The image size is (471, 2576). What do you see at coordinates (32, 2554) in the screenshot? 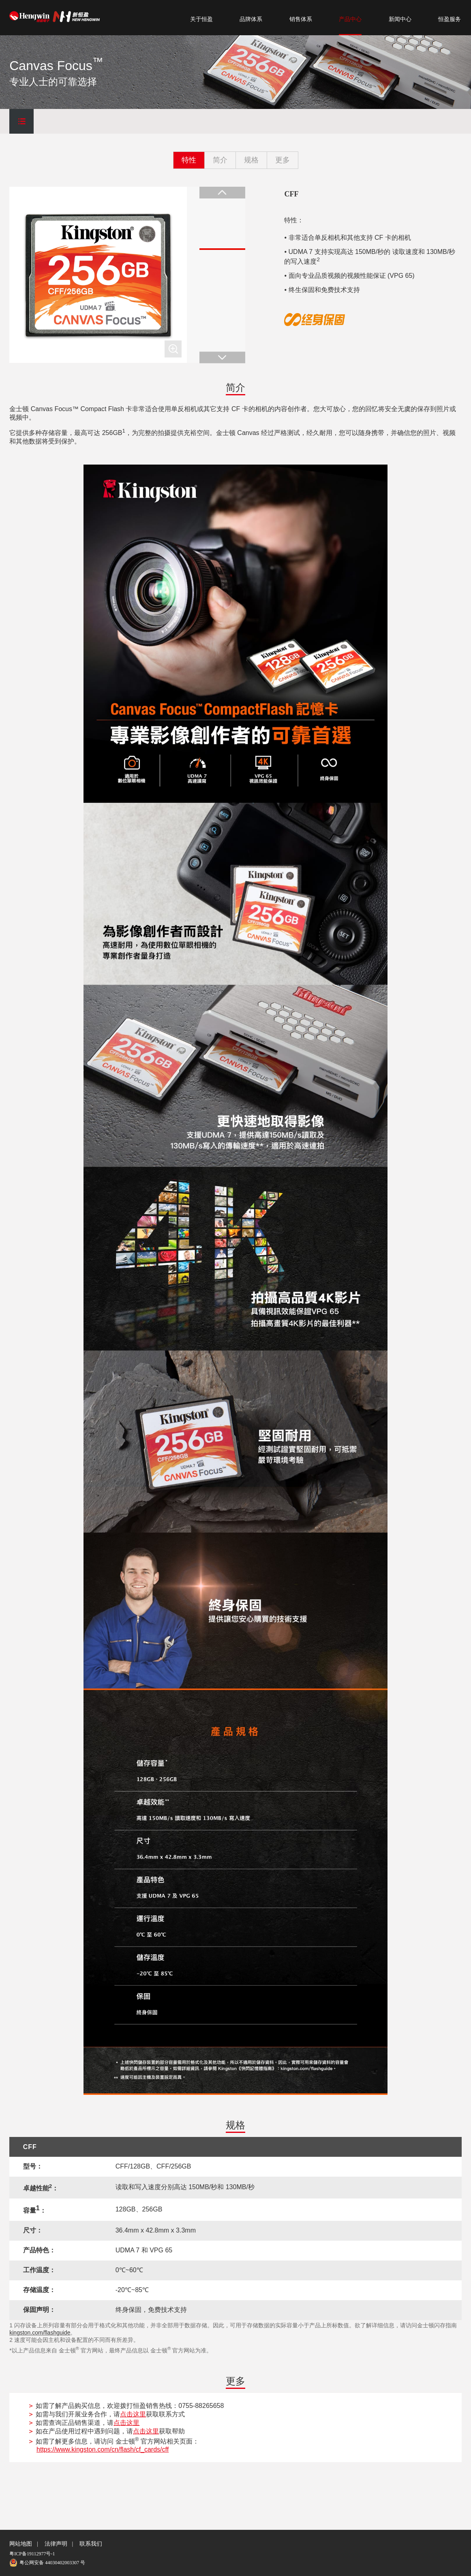
I see `粤ICP备19112977号-1` at bounding box center [32, 2554].